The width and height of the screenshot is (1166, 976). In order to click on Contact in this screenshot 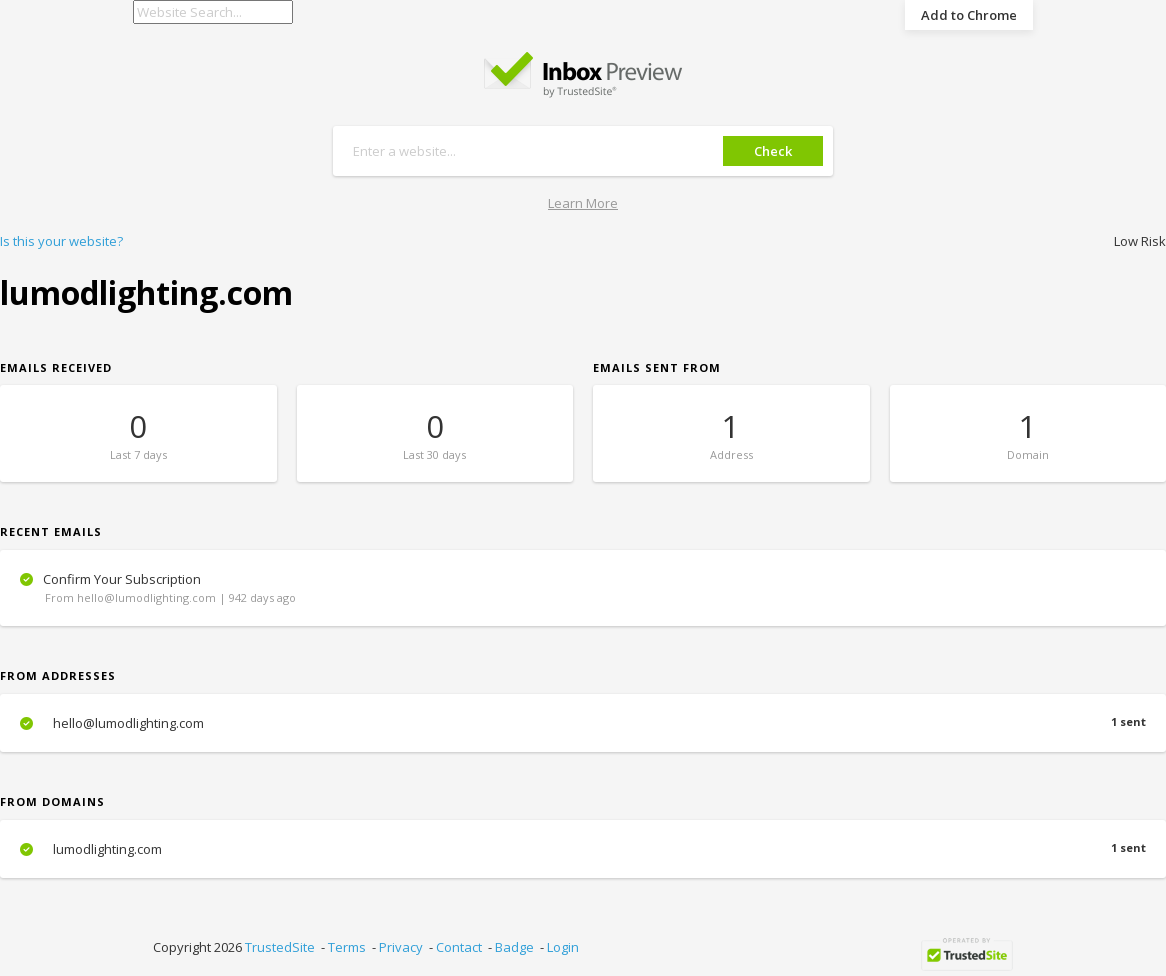, I will do `click(459, 947)`.